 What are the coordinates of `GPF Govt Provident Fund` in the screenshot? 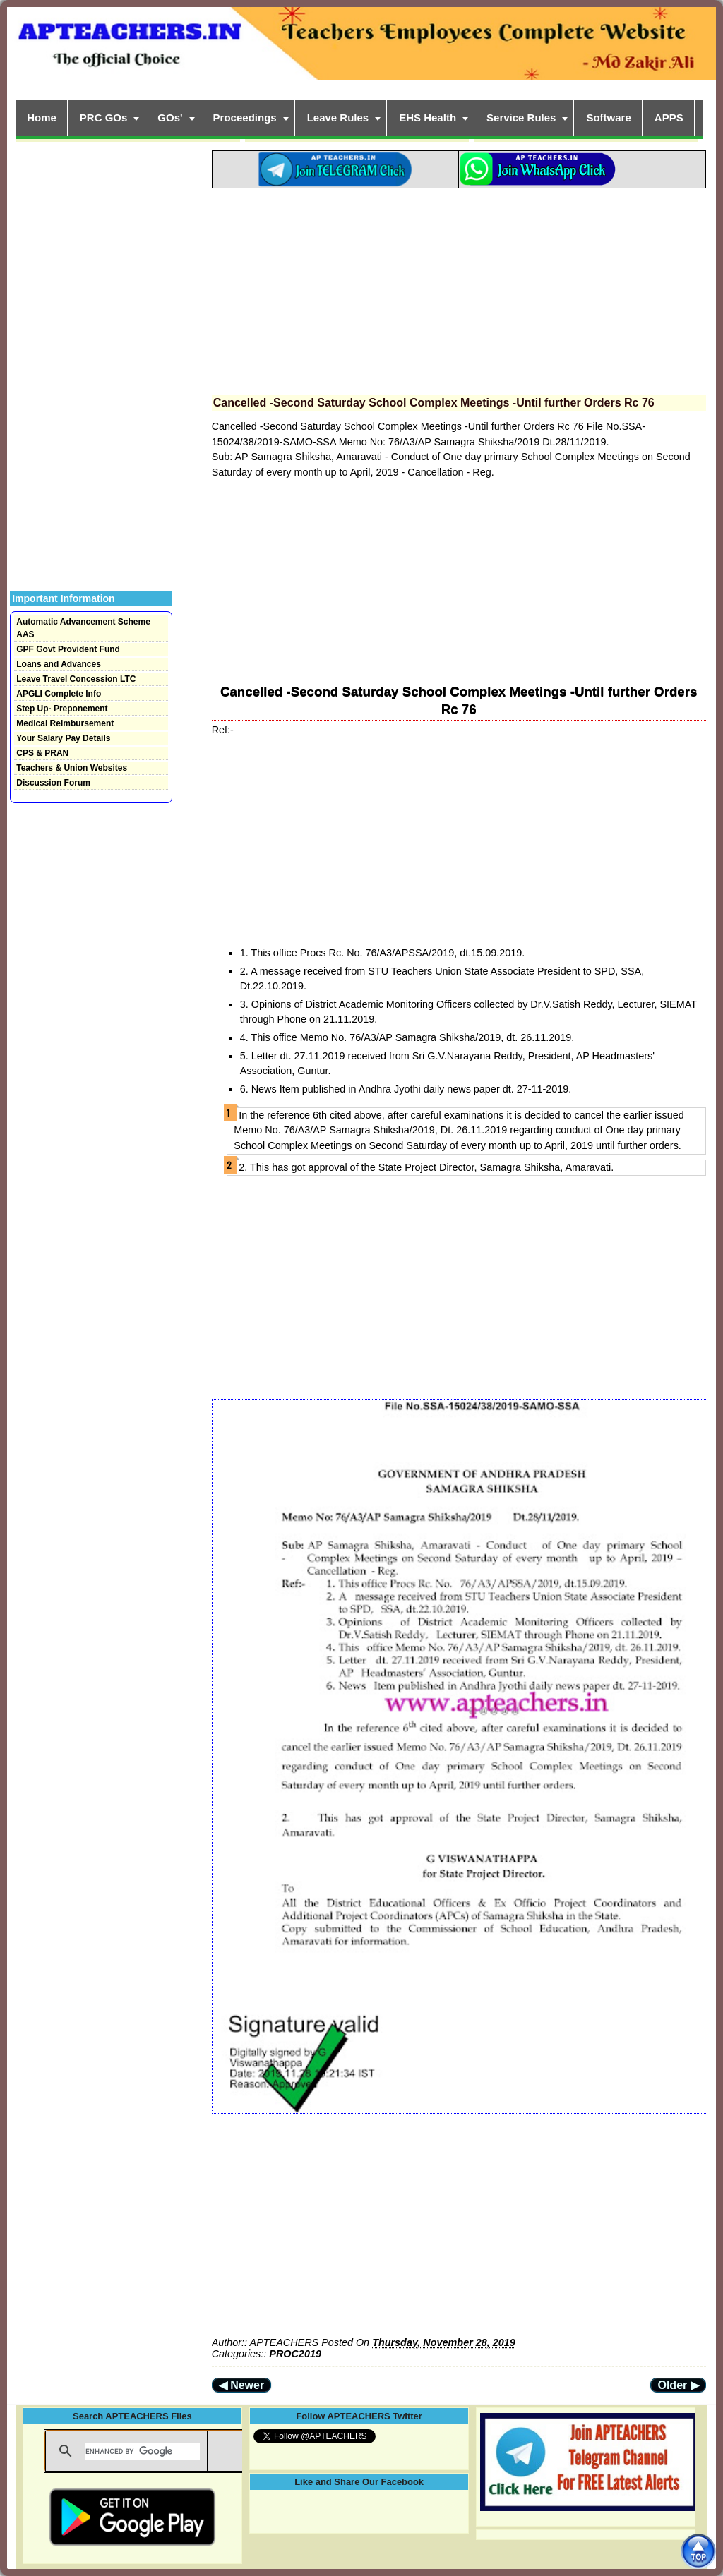 It's located at (68, 649).